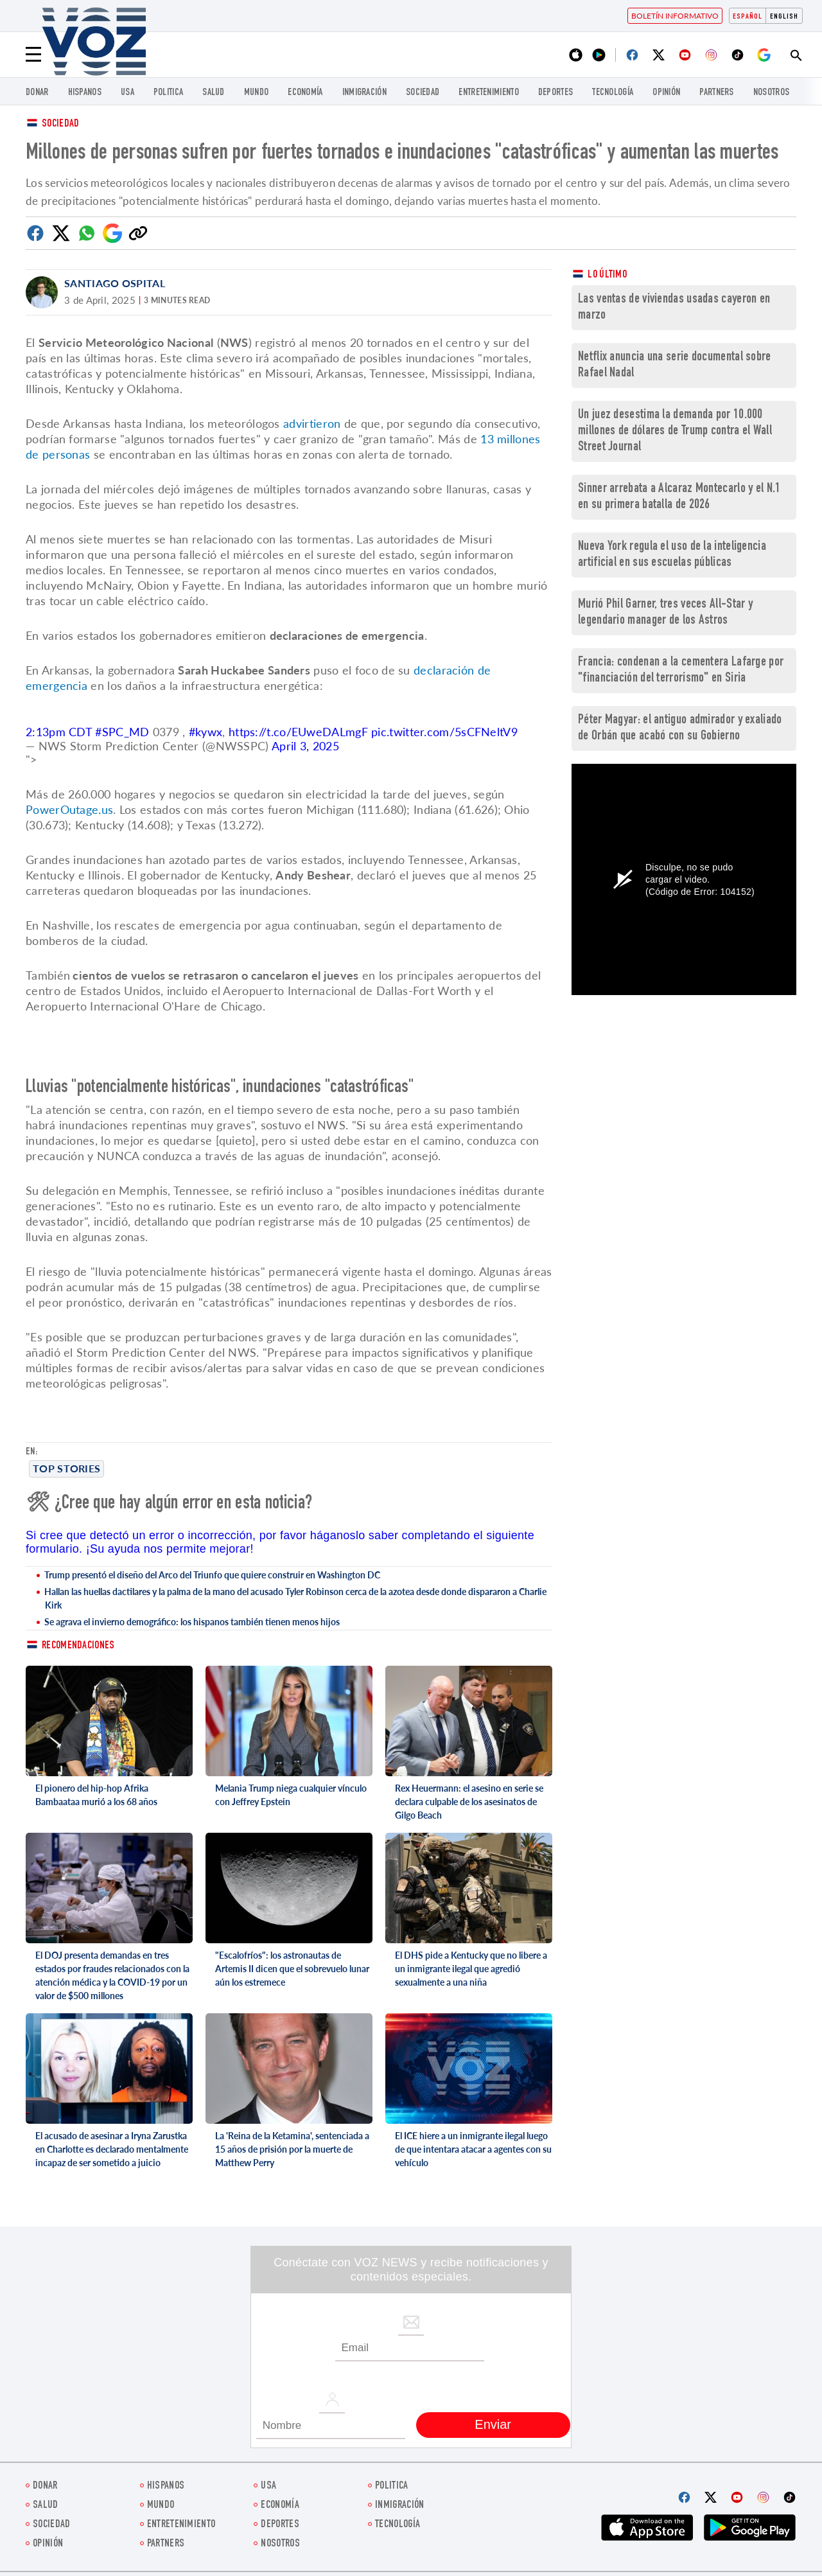  I want to click on DEPORTES, so click(555, 93).